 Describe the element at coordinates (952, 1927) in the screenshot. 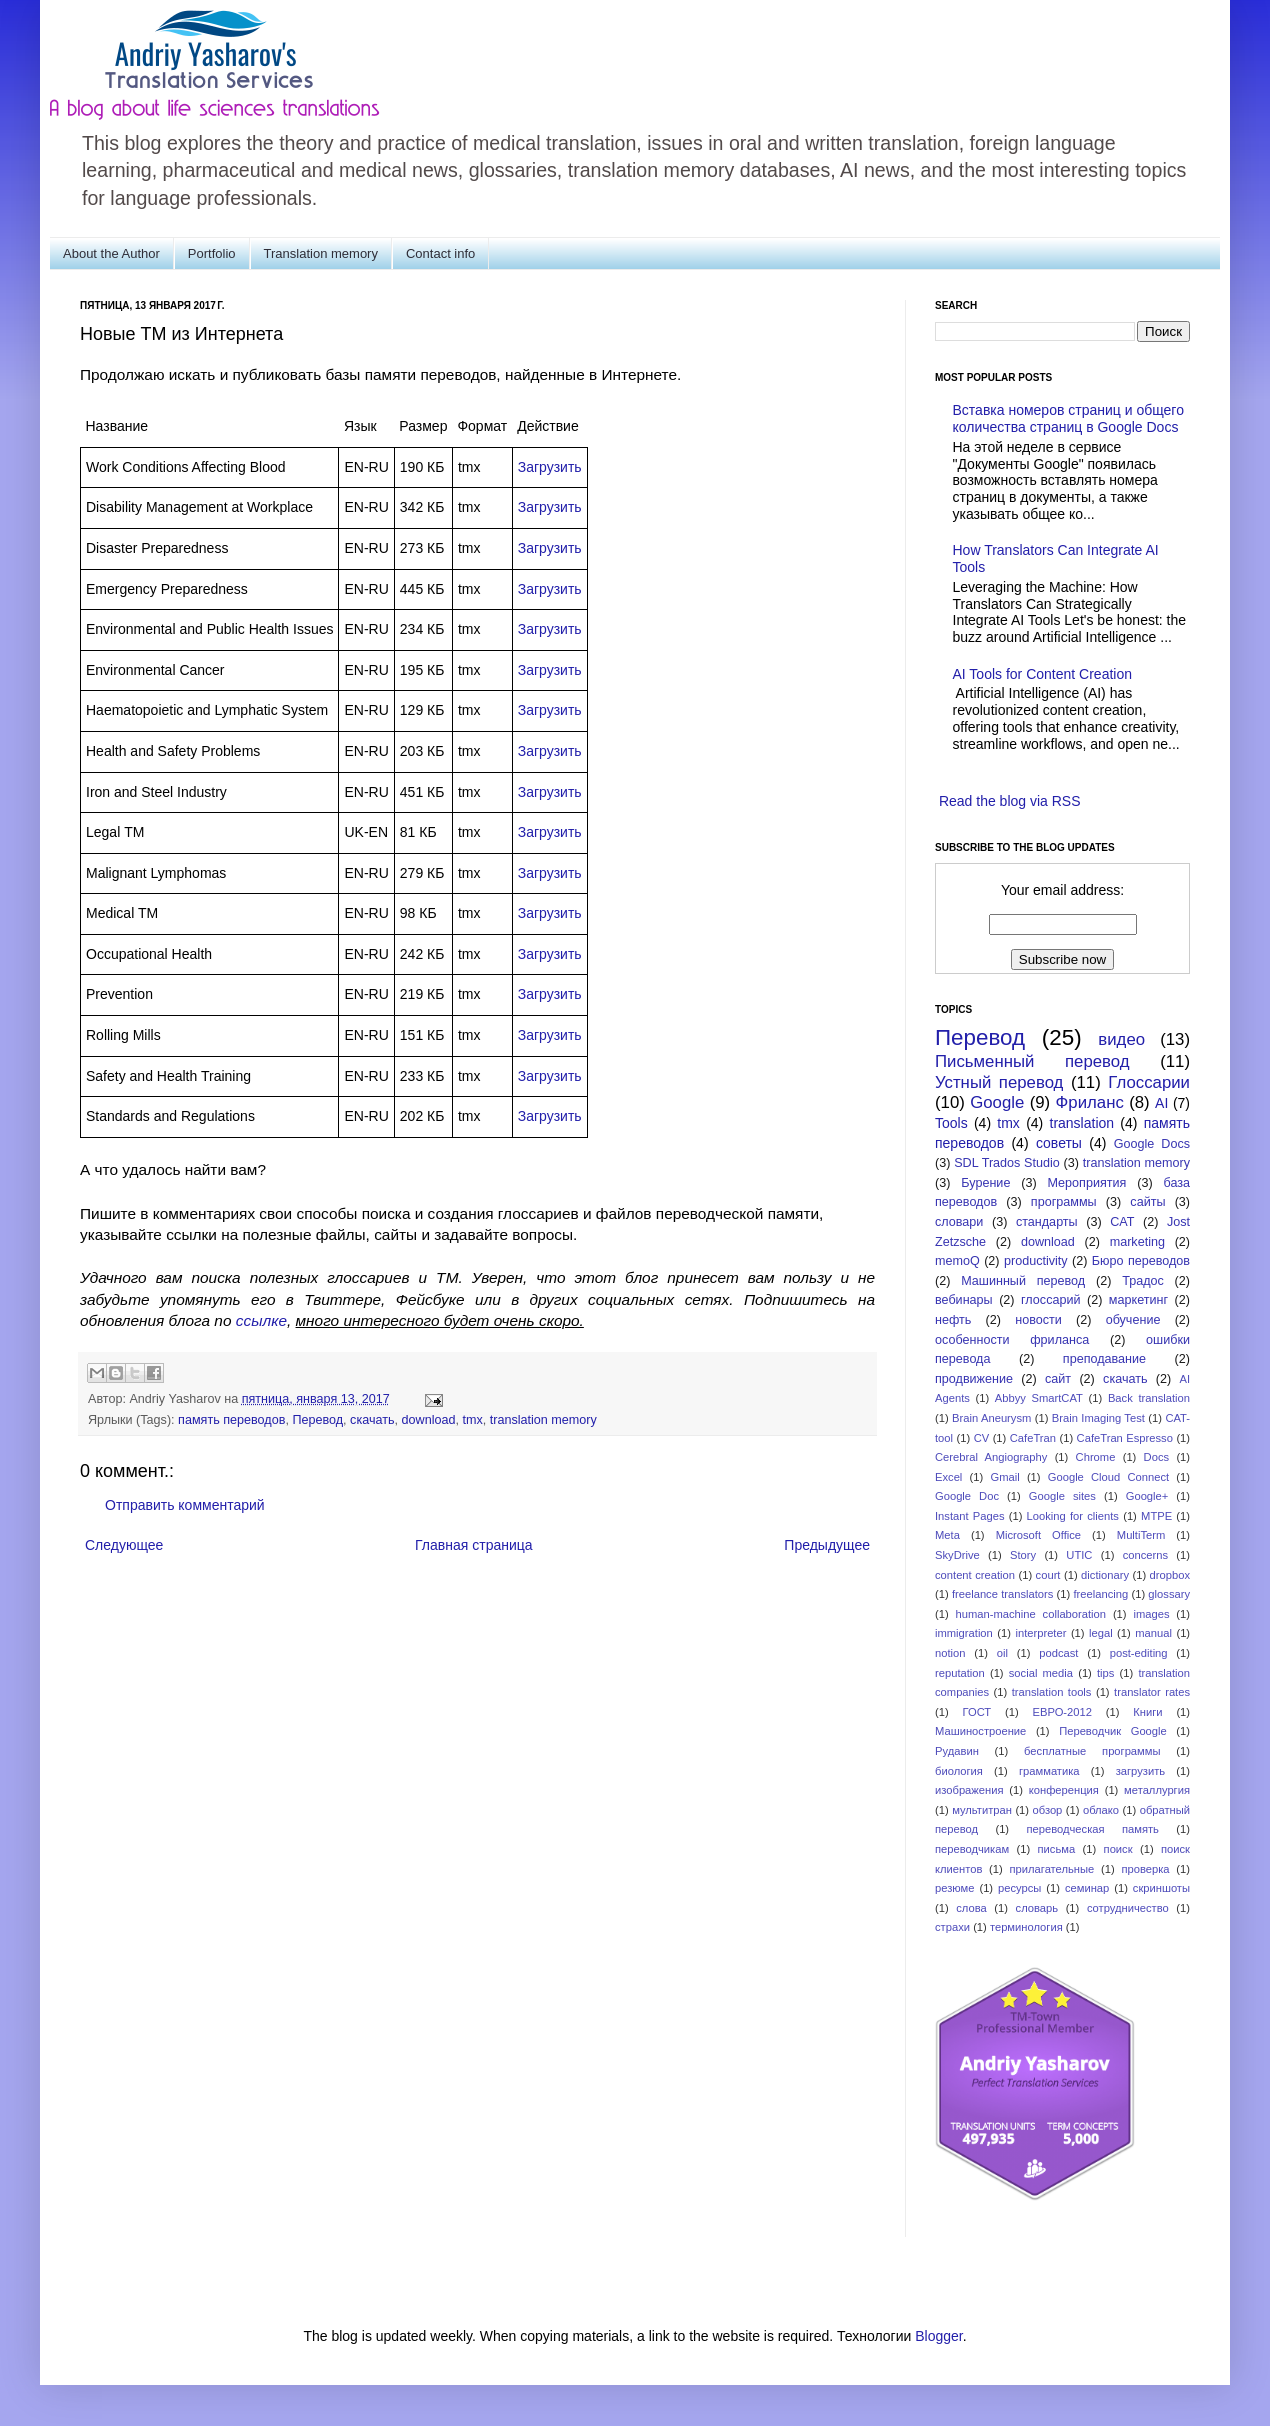

I see `страхи` at that location.